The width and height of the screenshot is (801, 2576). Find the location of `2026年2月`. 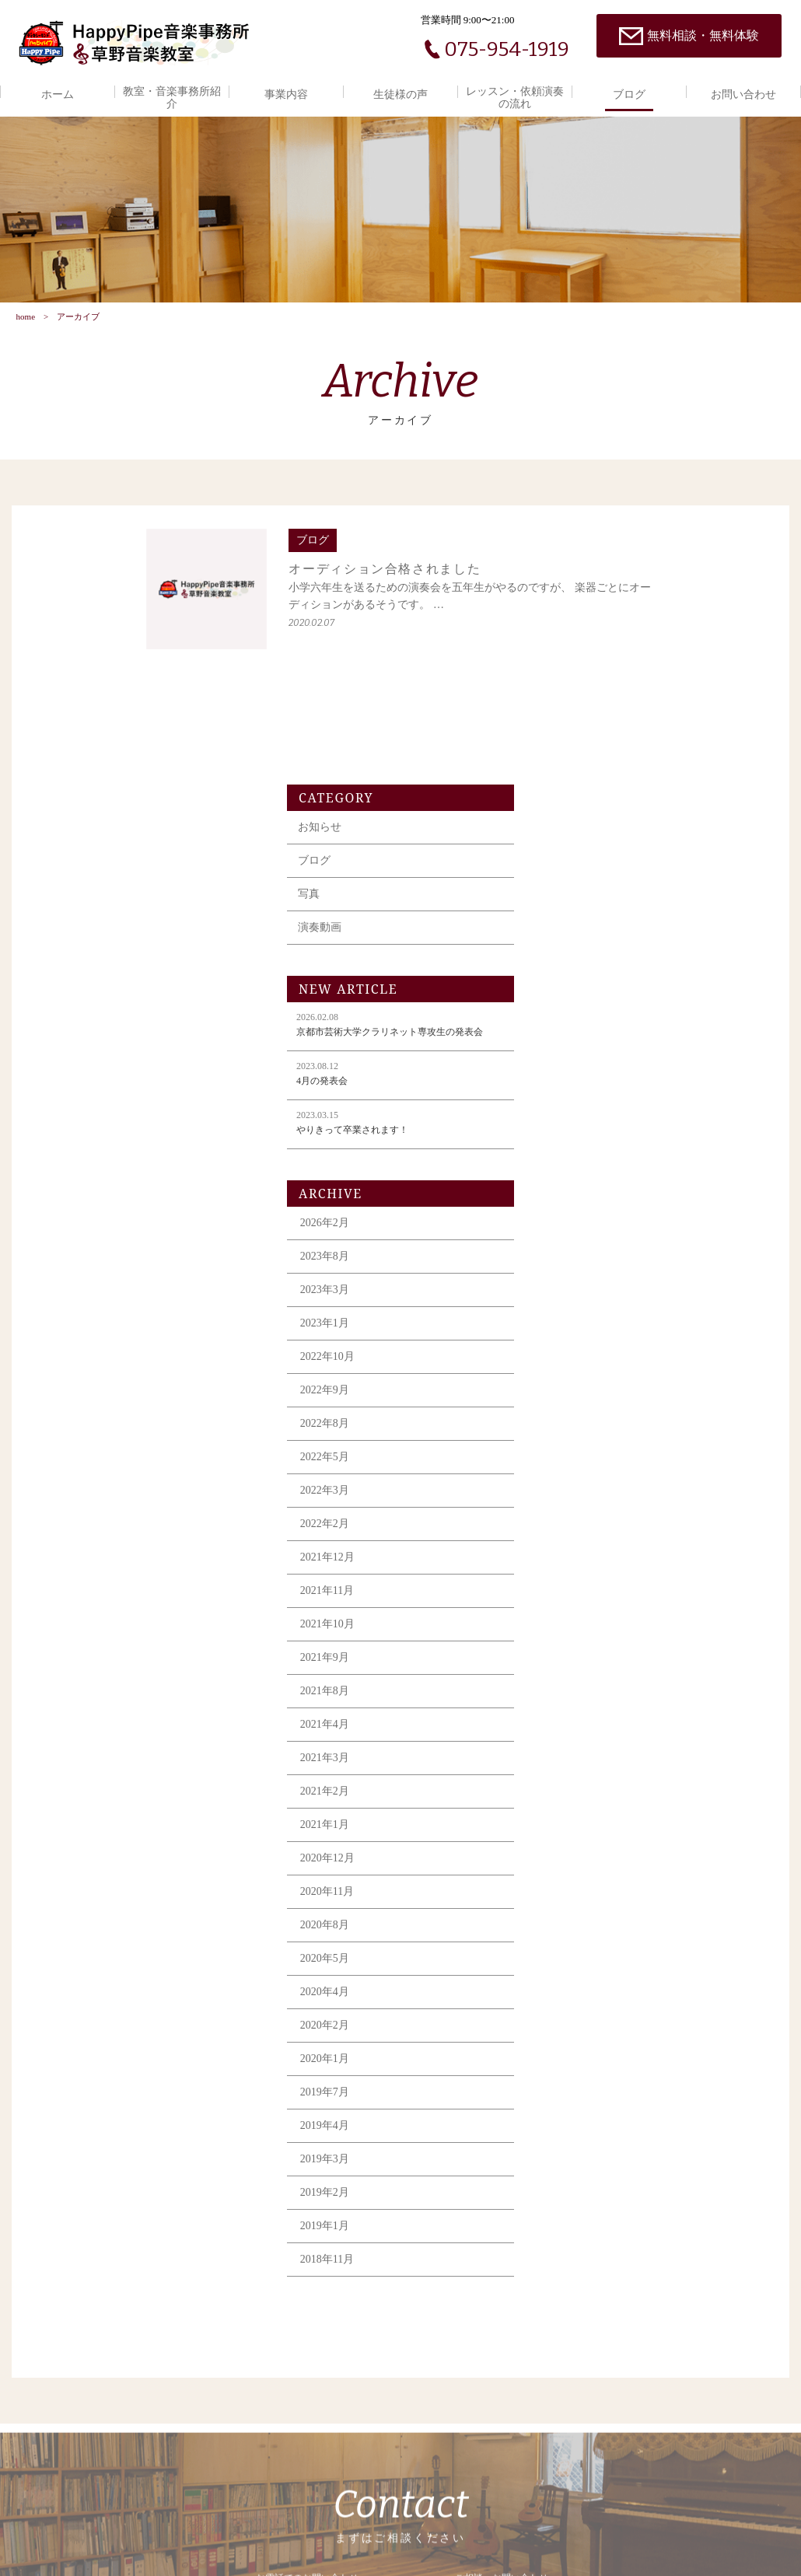

2026年2月 is located at coordinates (589, 987).